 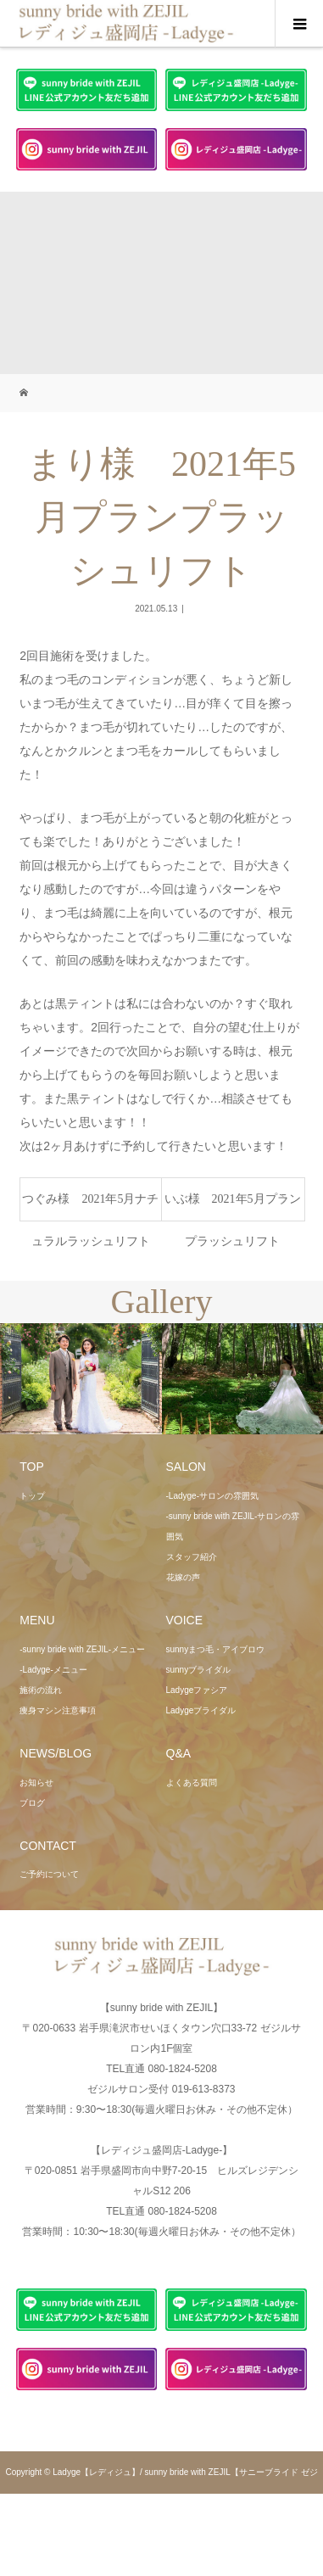 I want to click on 施術の流れ, so click(x=40, y=1690).